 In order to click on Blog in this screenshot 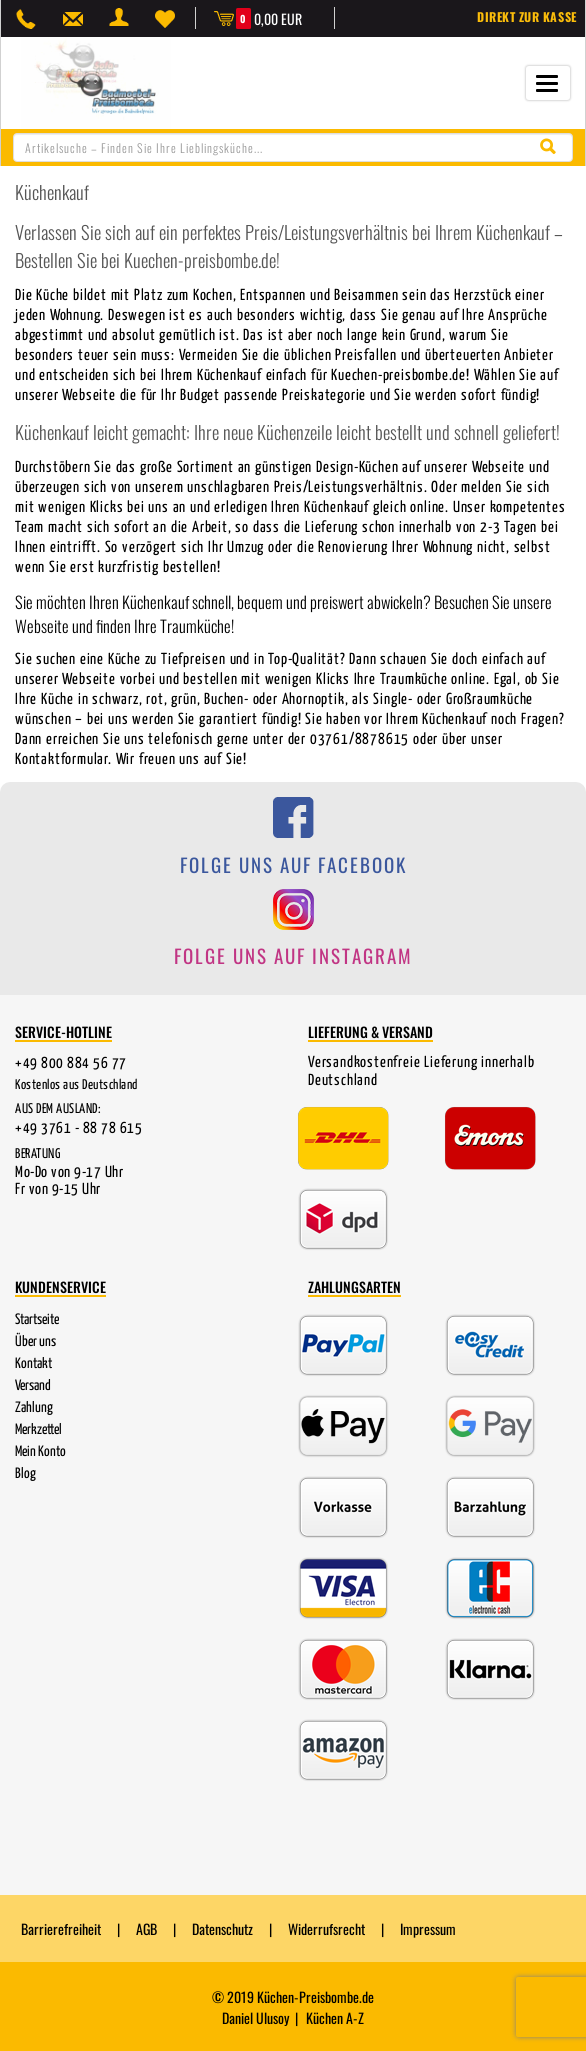, I will do `click(25, 1473)`.